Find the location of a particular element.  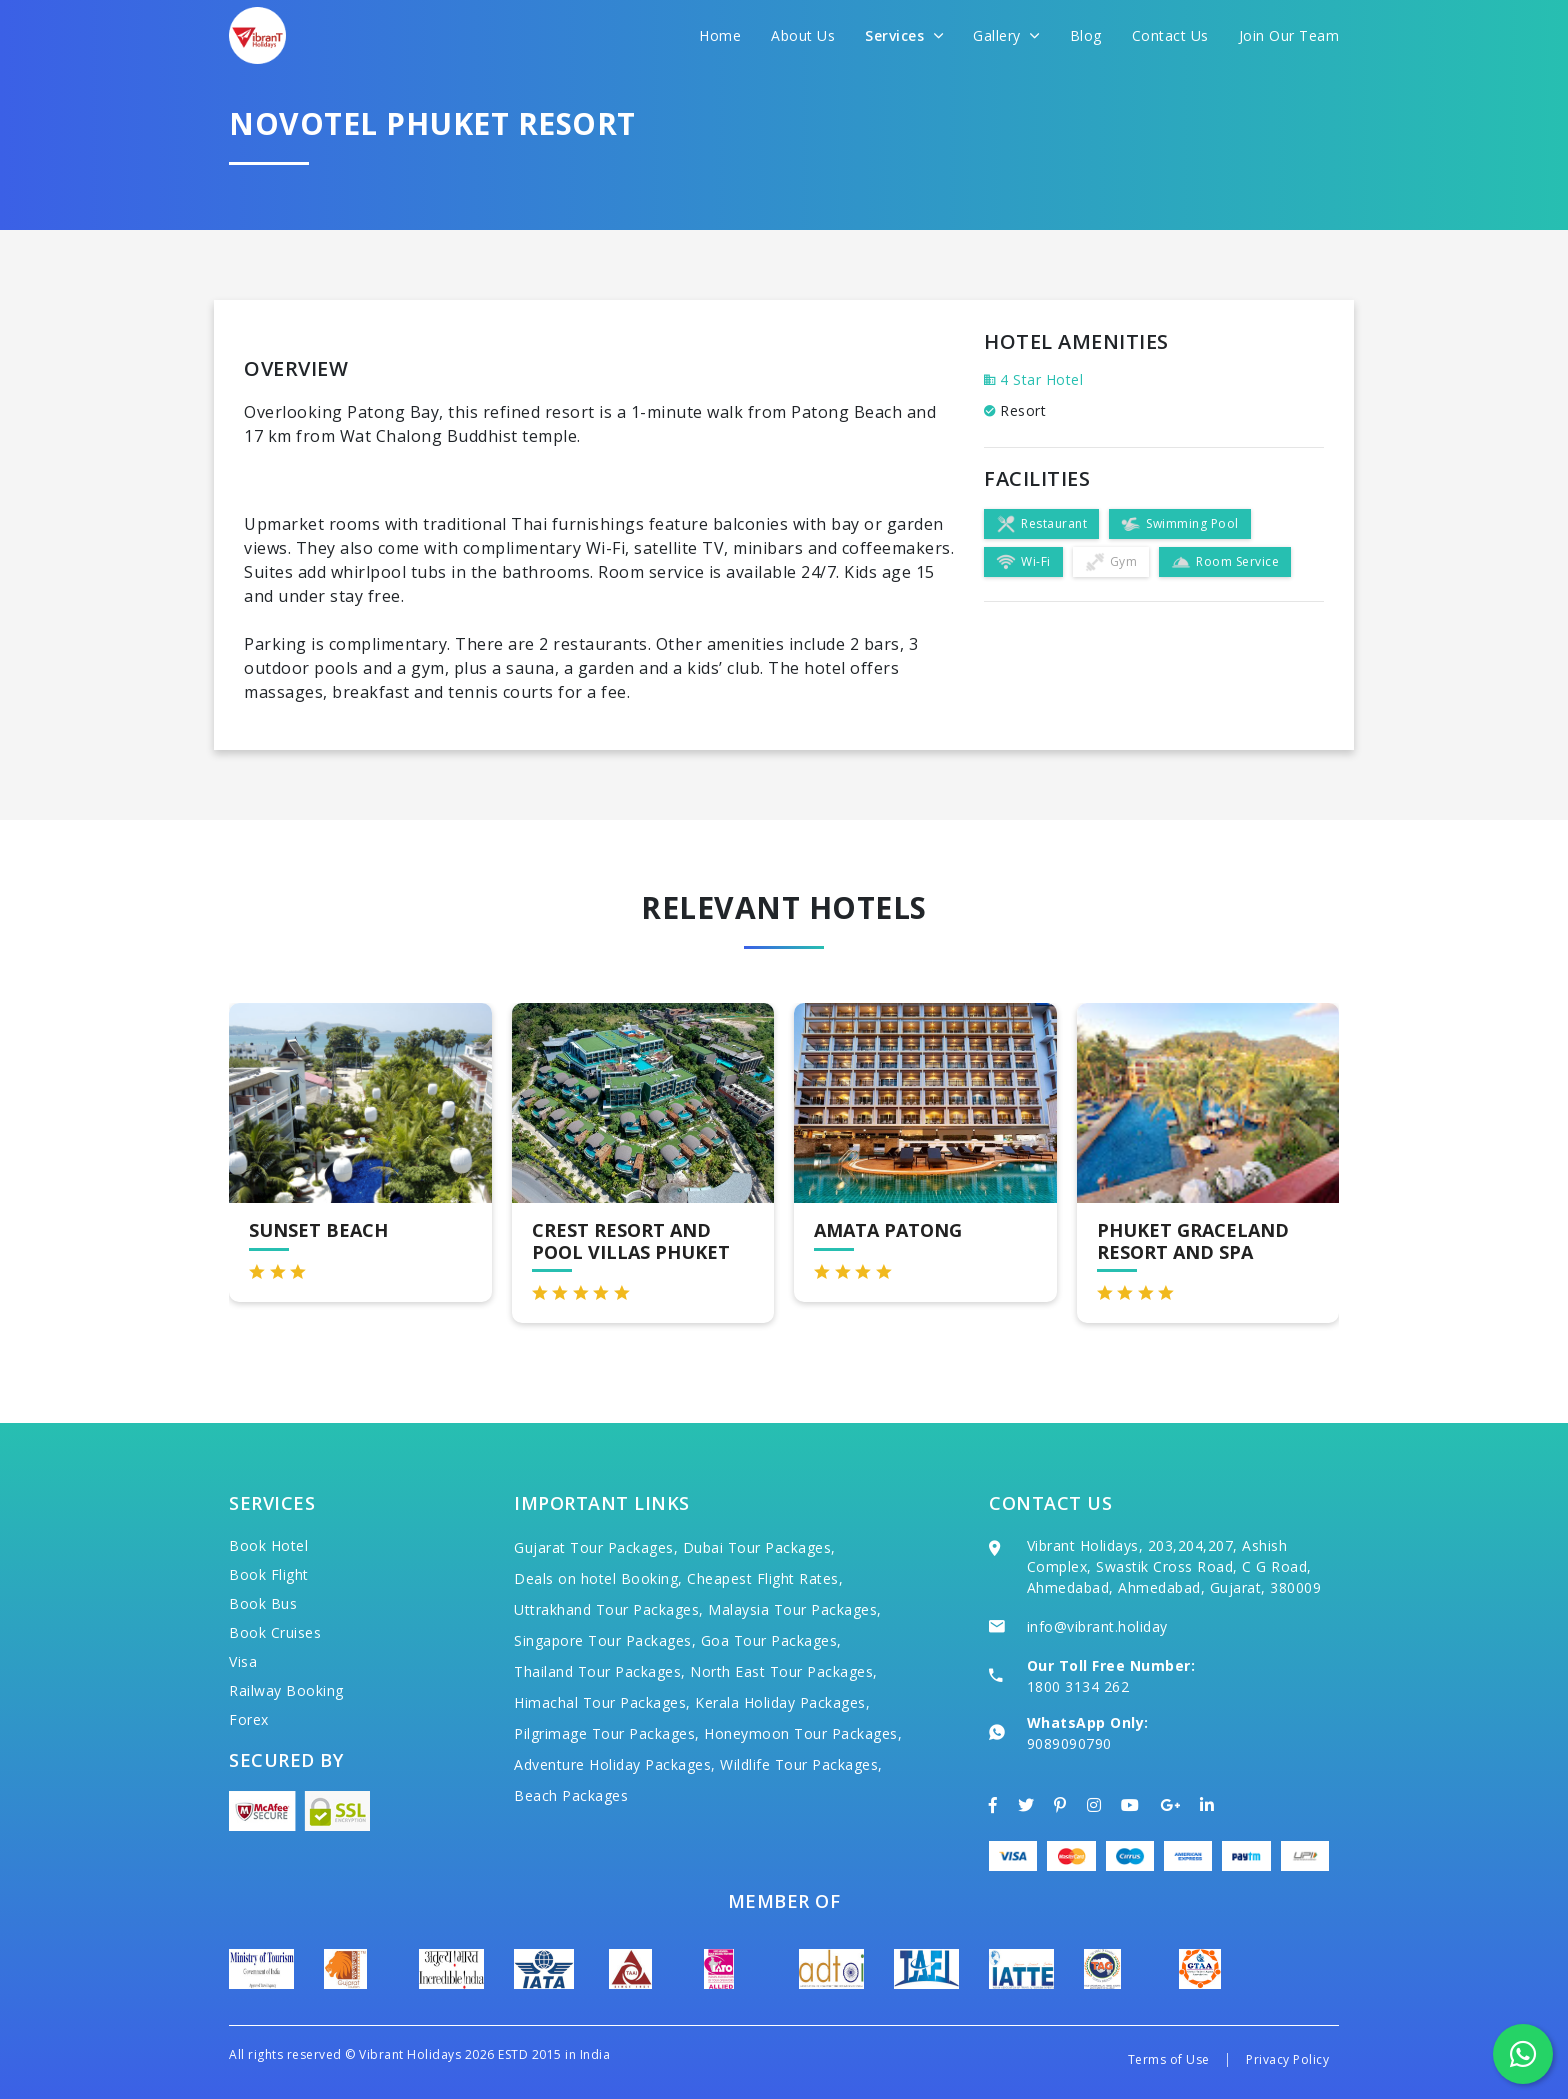

Thailand Tour Packages, is located at coordinates (600, 1671).